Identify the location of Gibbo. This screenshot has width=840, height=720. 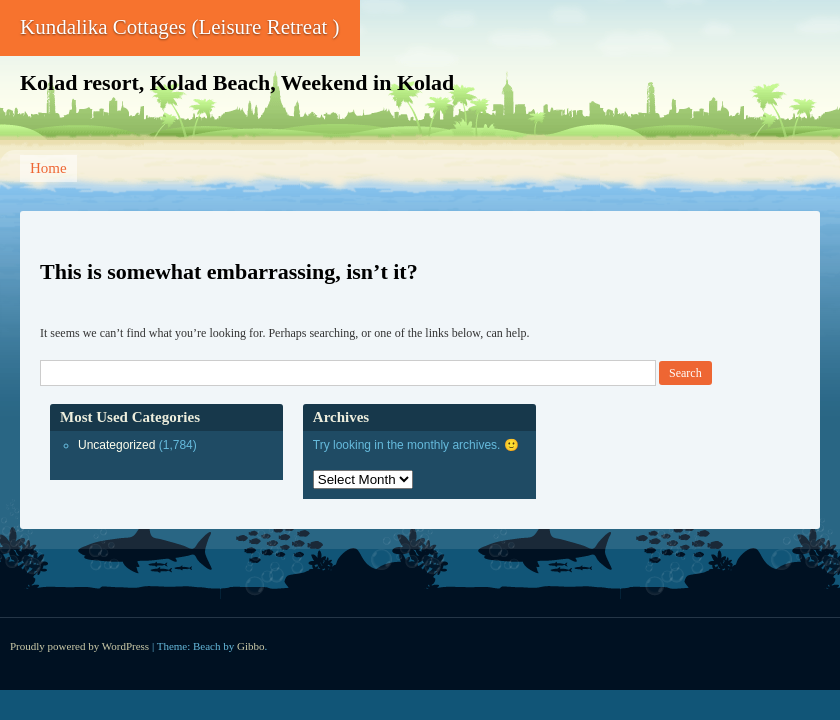
(251, 646).